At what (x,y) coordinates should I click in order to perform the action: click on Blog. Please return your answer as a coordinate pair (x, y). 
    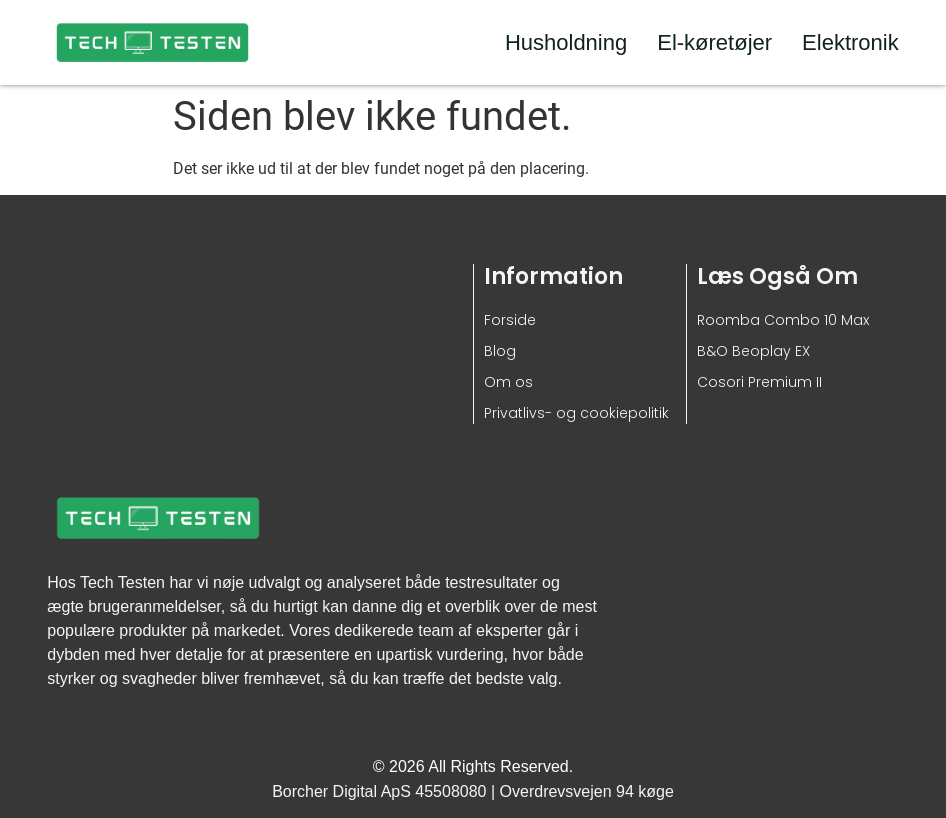
    Looking at the image, I should click on (500, 351).